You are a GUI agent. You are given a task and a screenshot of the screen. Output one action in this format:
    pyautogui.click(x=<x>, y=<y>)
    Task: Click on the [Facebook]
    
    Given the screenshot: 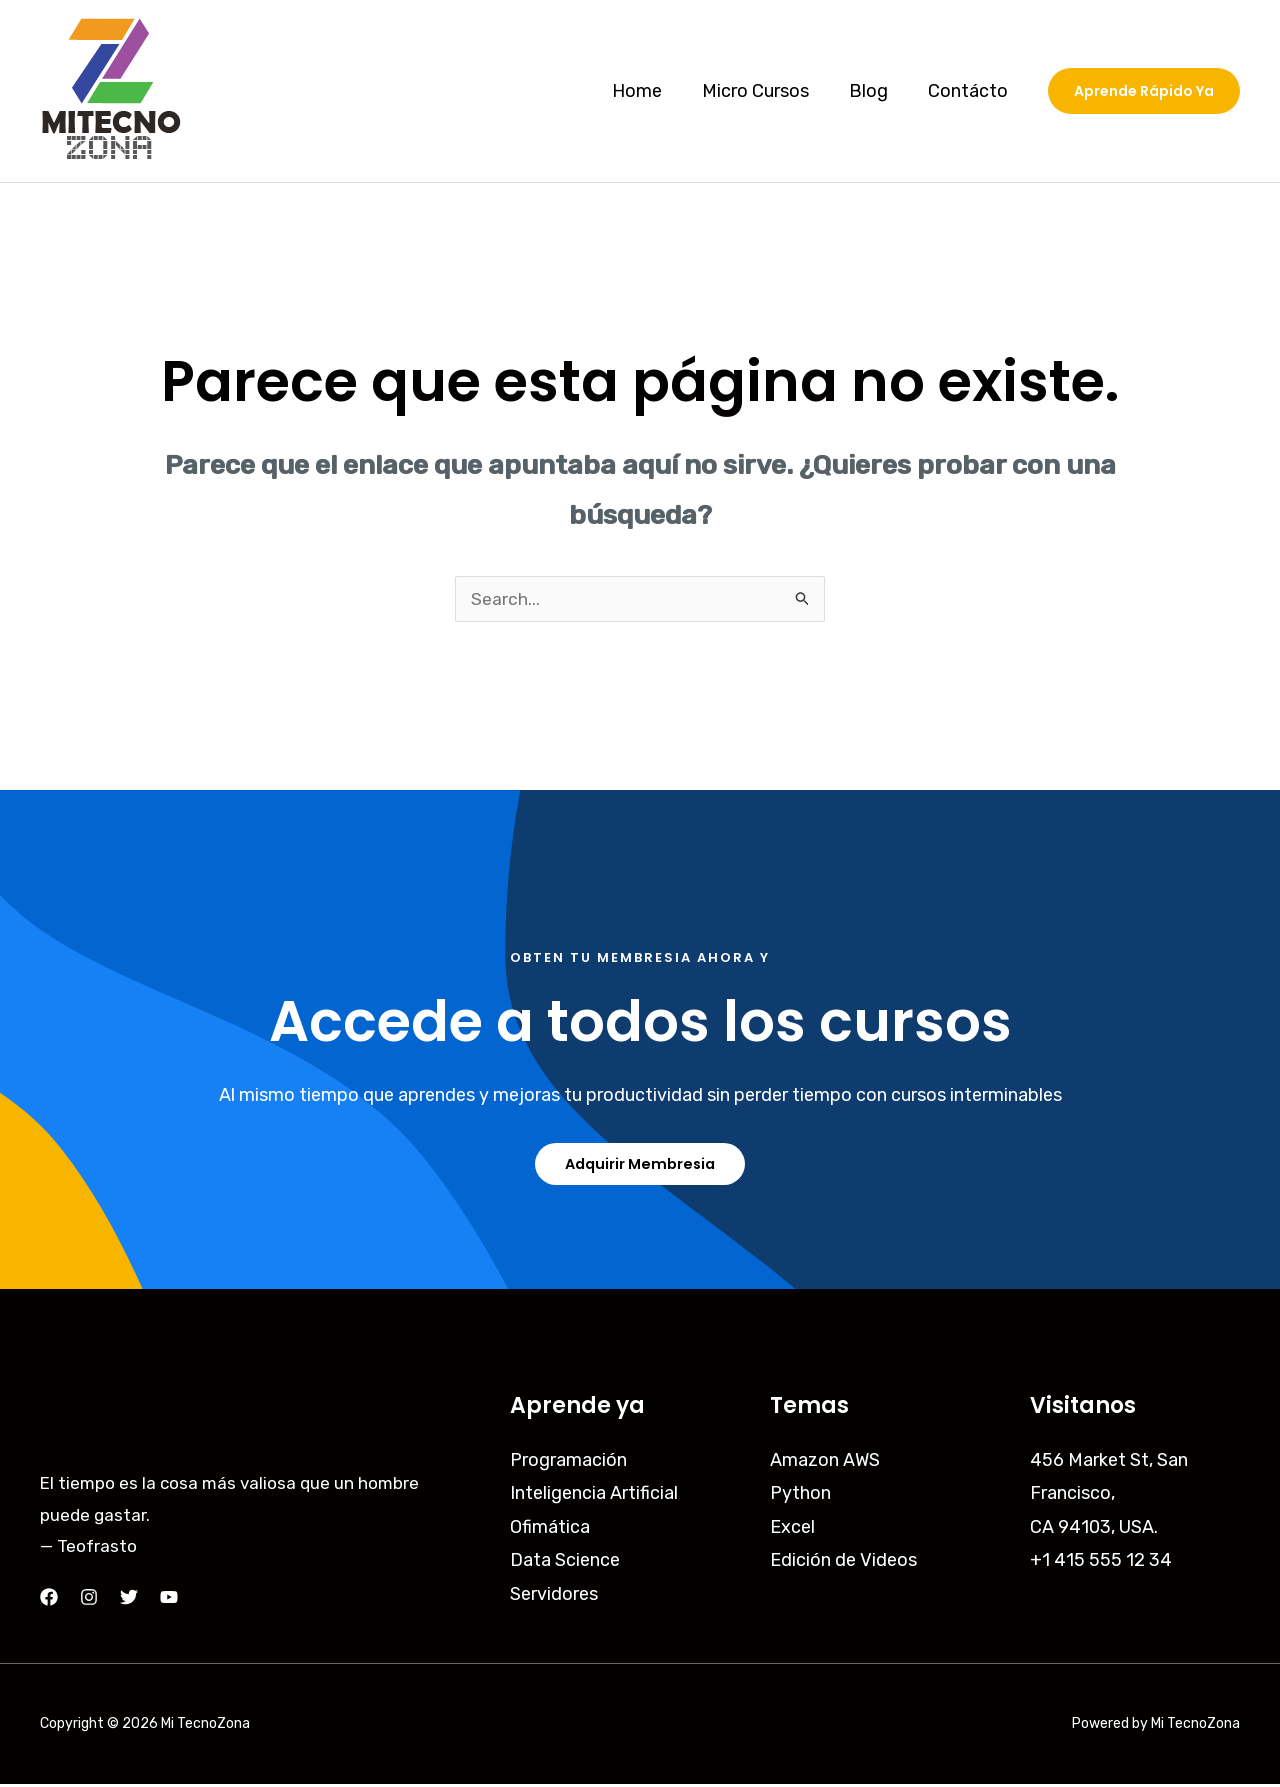 What is the action you would take?
    pyautogui.click(x=49, y=1600)
    